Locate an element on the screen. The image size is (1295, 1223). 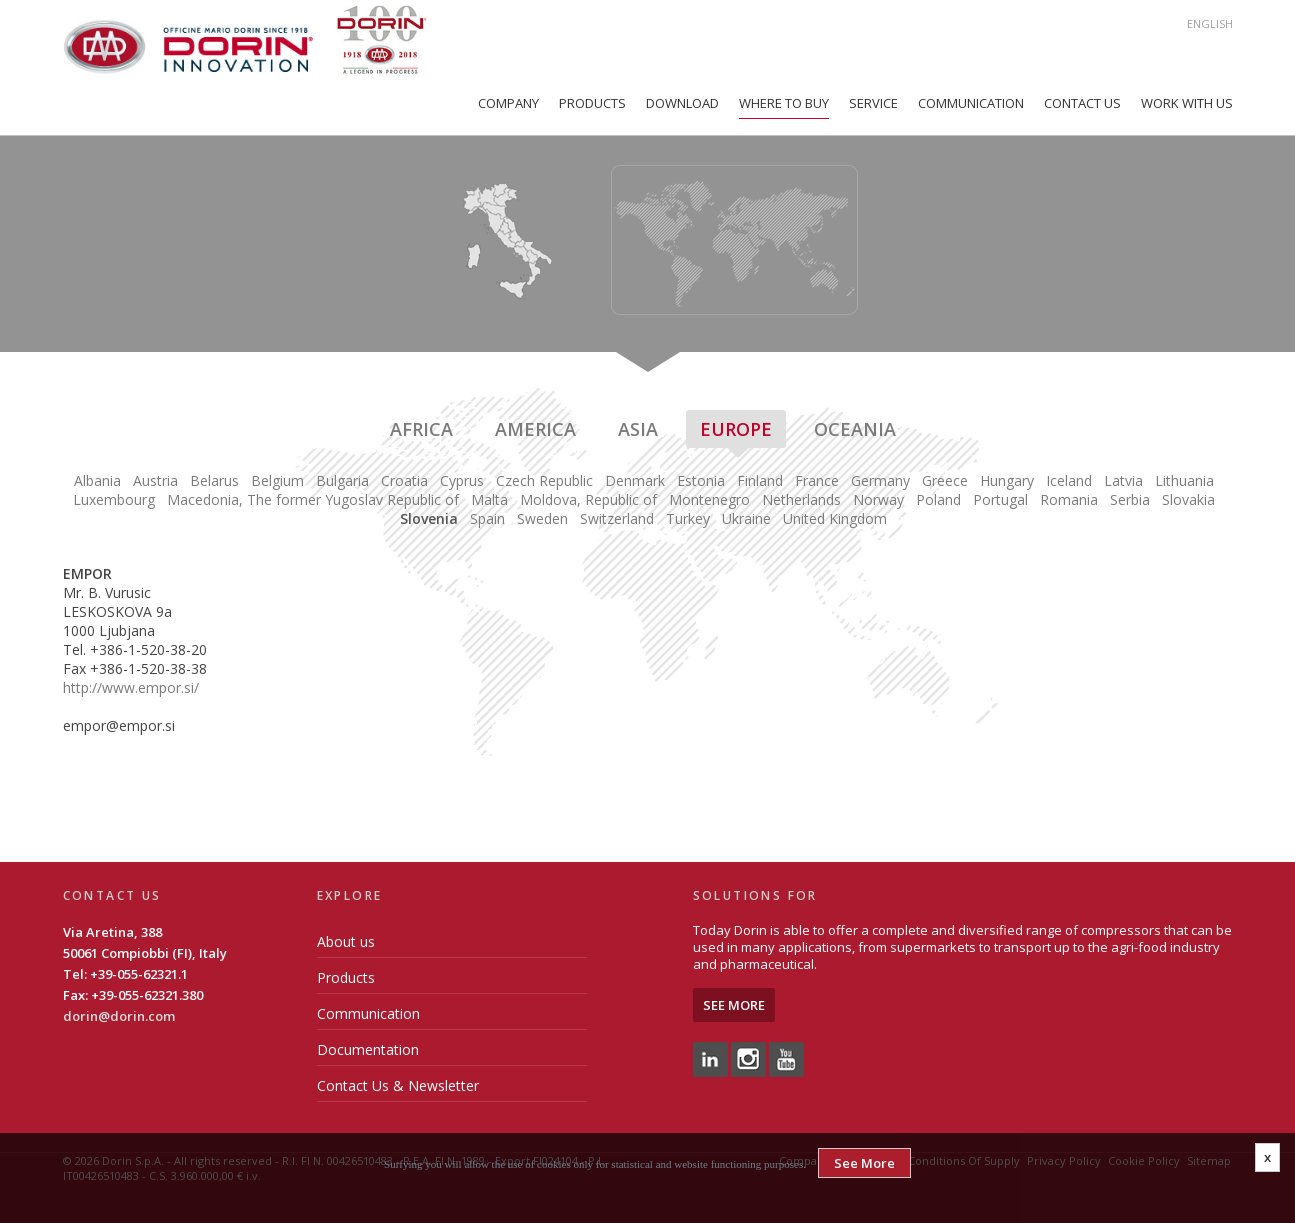
Netherlands is located at coordinates (801, 499).